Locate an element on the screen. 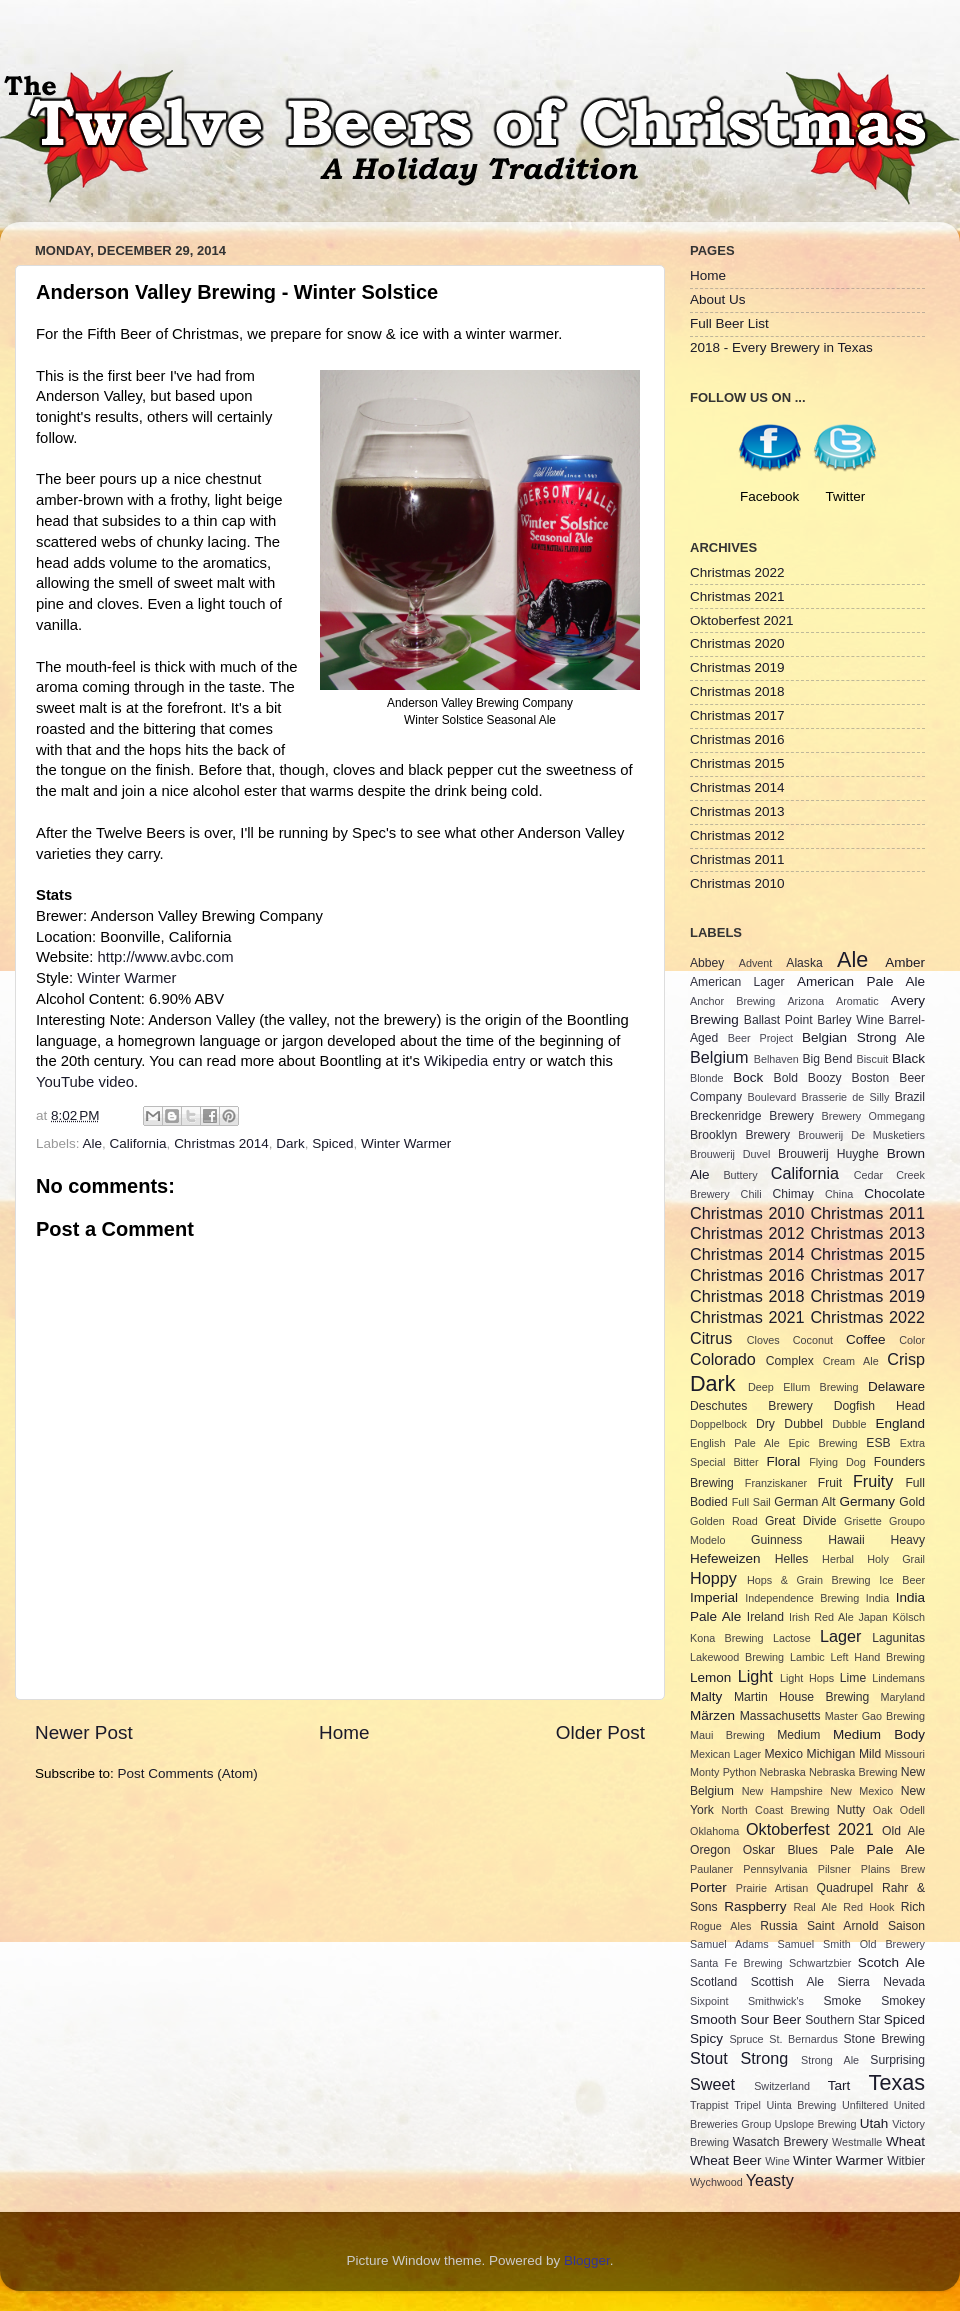  Blonde is located at coordinates (707, 1078).